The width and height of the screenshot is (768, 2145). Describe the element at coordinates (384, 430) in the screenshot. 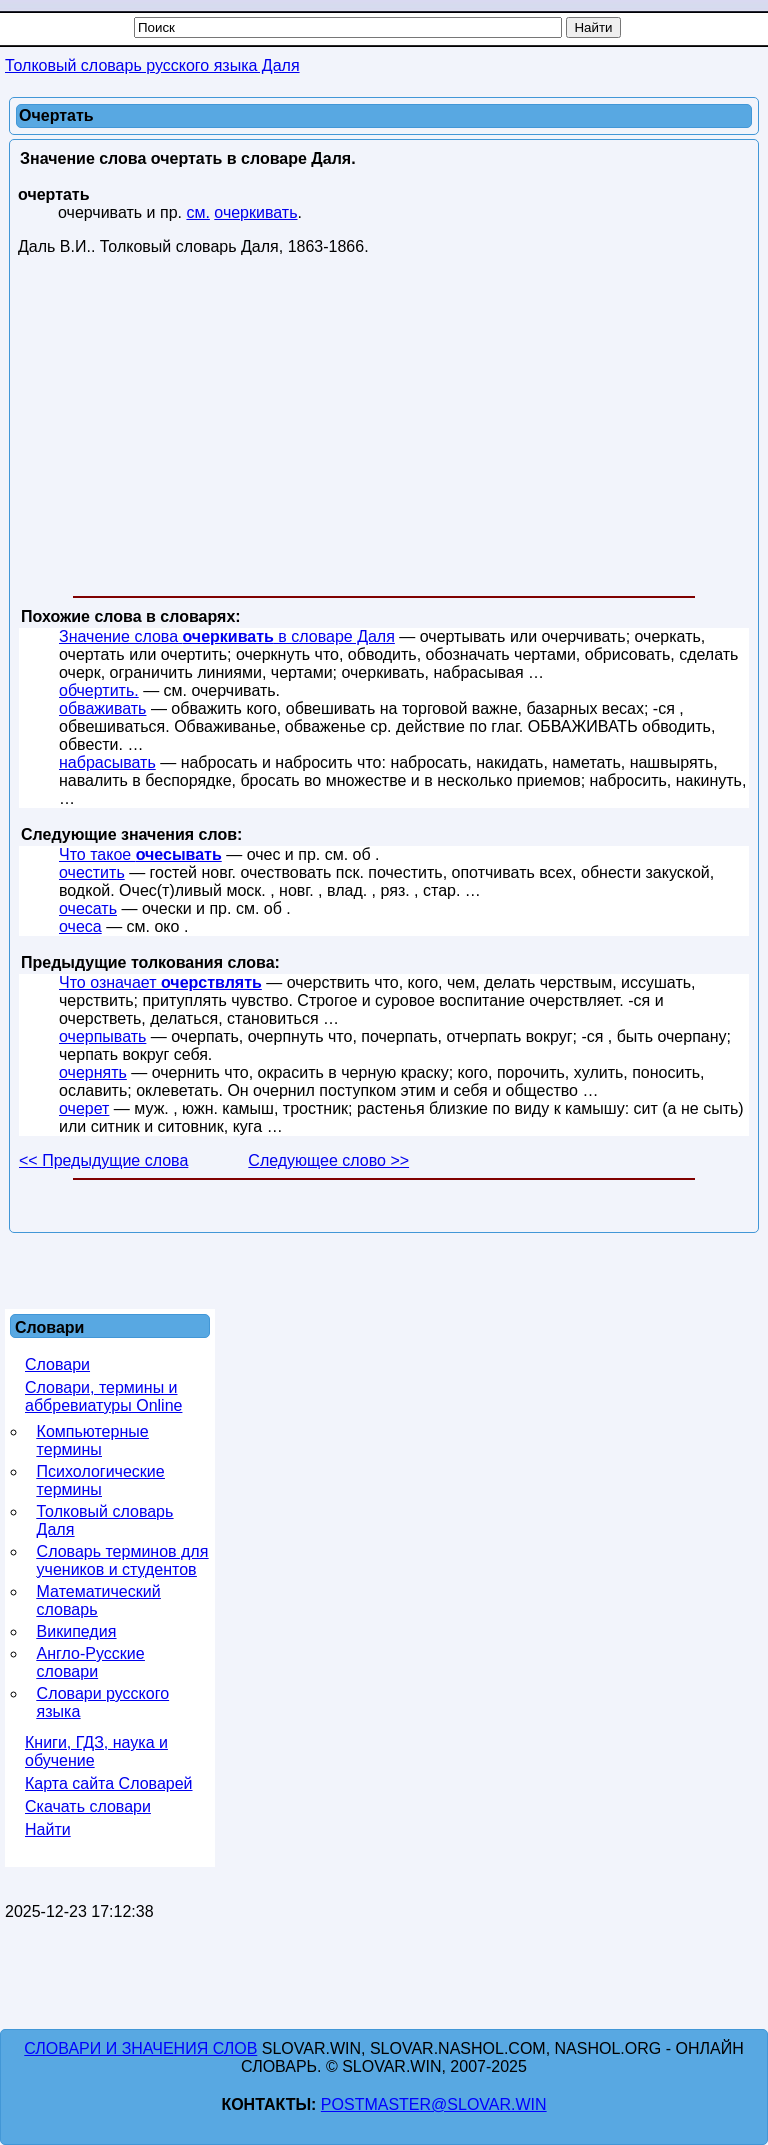

I see `[Advertisement]` at that location.